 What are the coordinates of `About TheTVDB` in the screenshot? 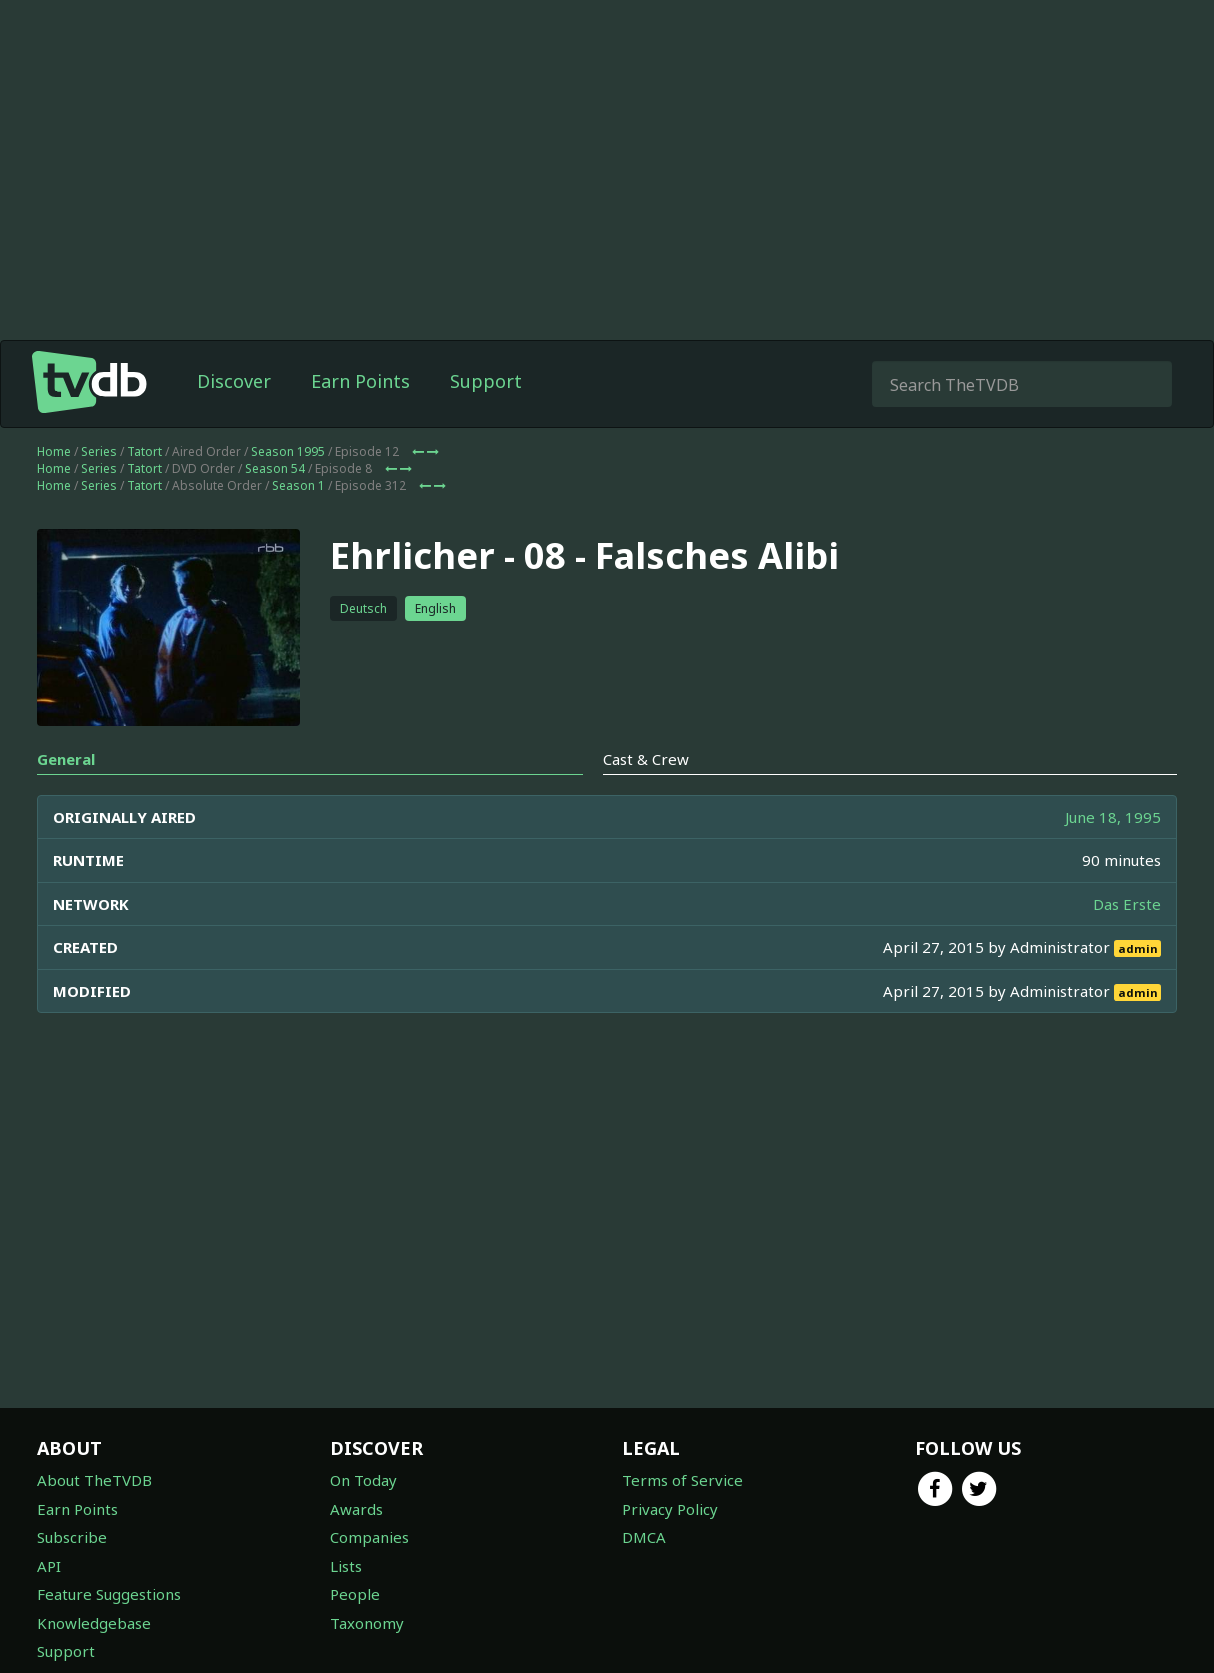 It's located at (94, 1480).